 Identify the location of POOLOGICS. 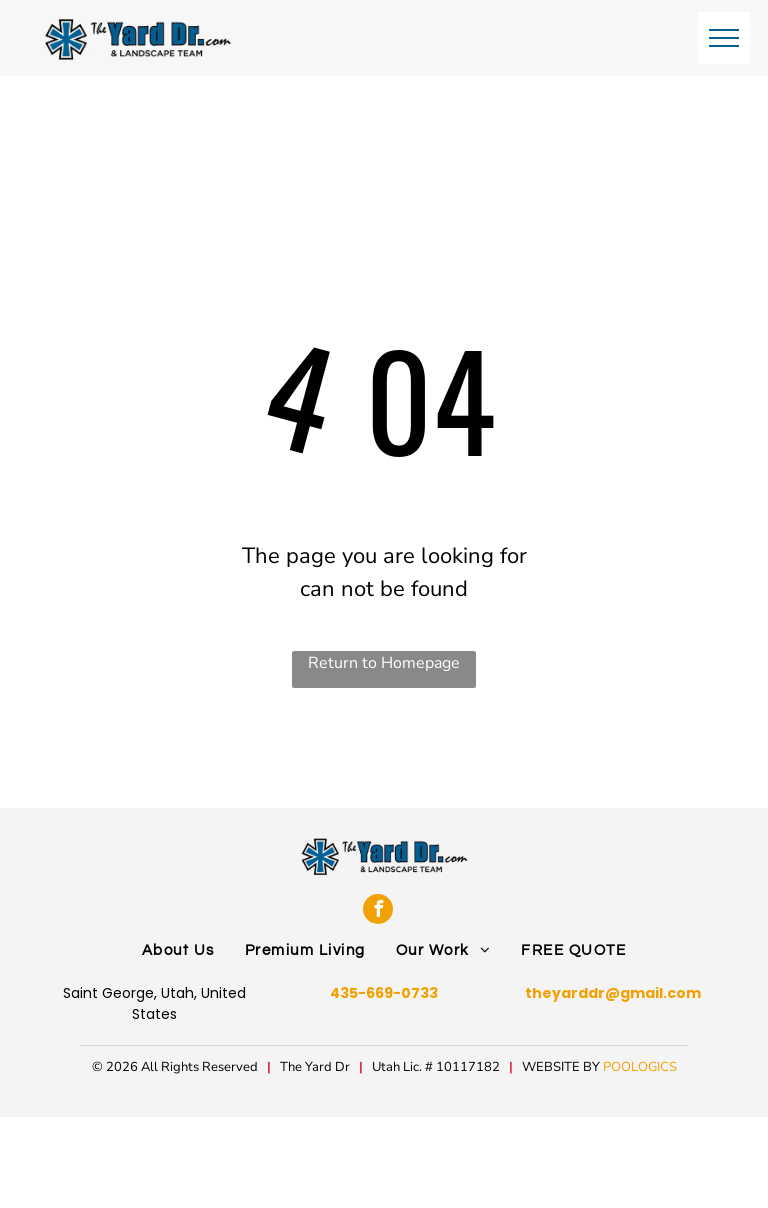
(640, 1067).